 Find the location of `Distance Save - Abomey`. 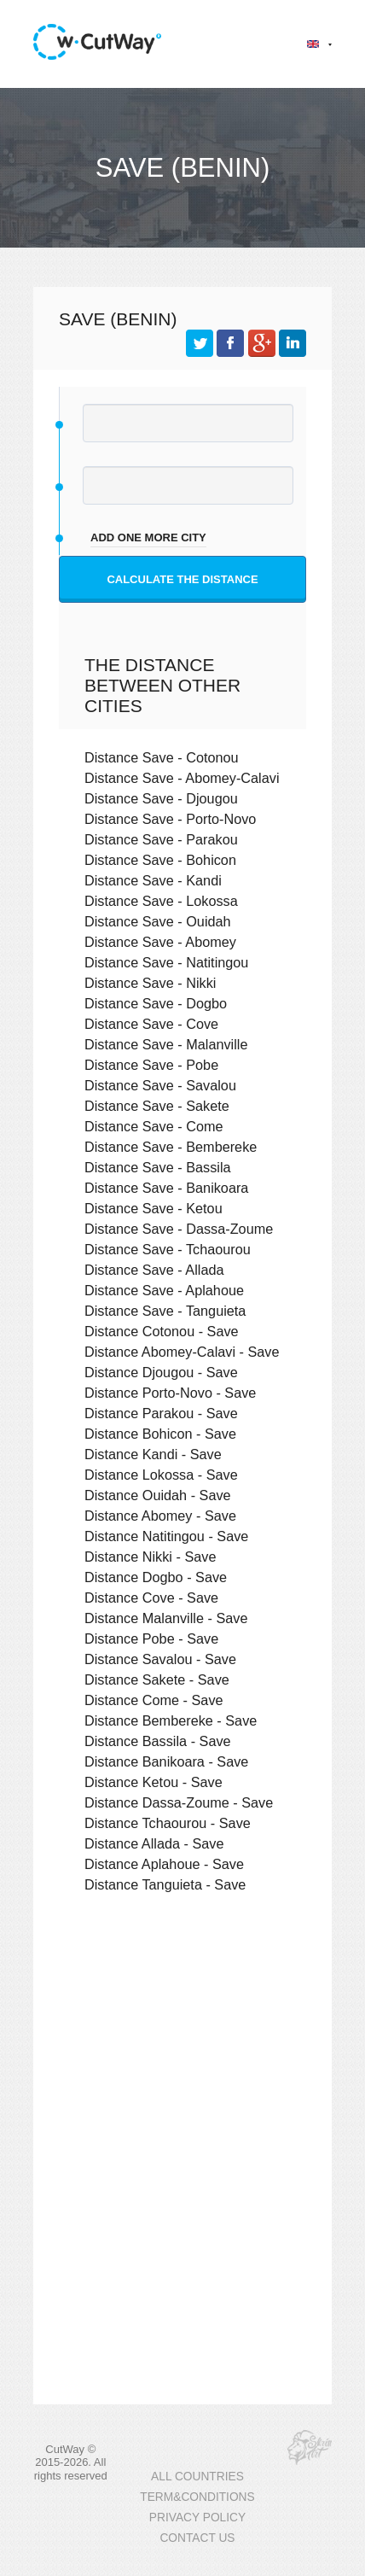

Distance Save - Abomey is located at coordinates (160, 941).